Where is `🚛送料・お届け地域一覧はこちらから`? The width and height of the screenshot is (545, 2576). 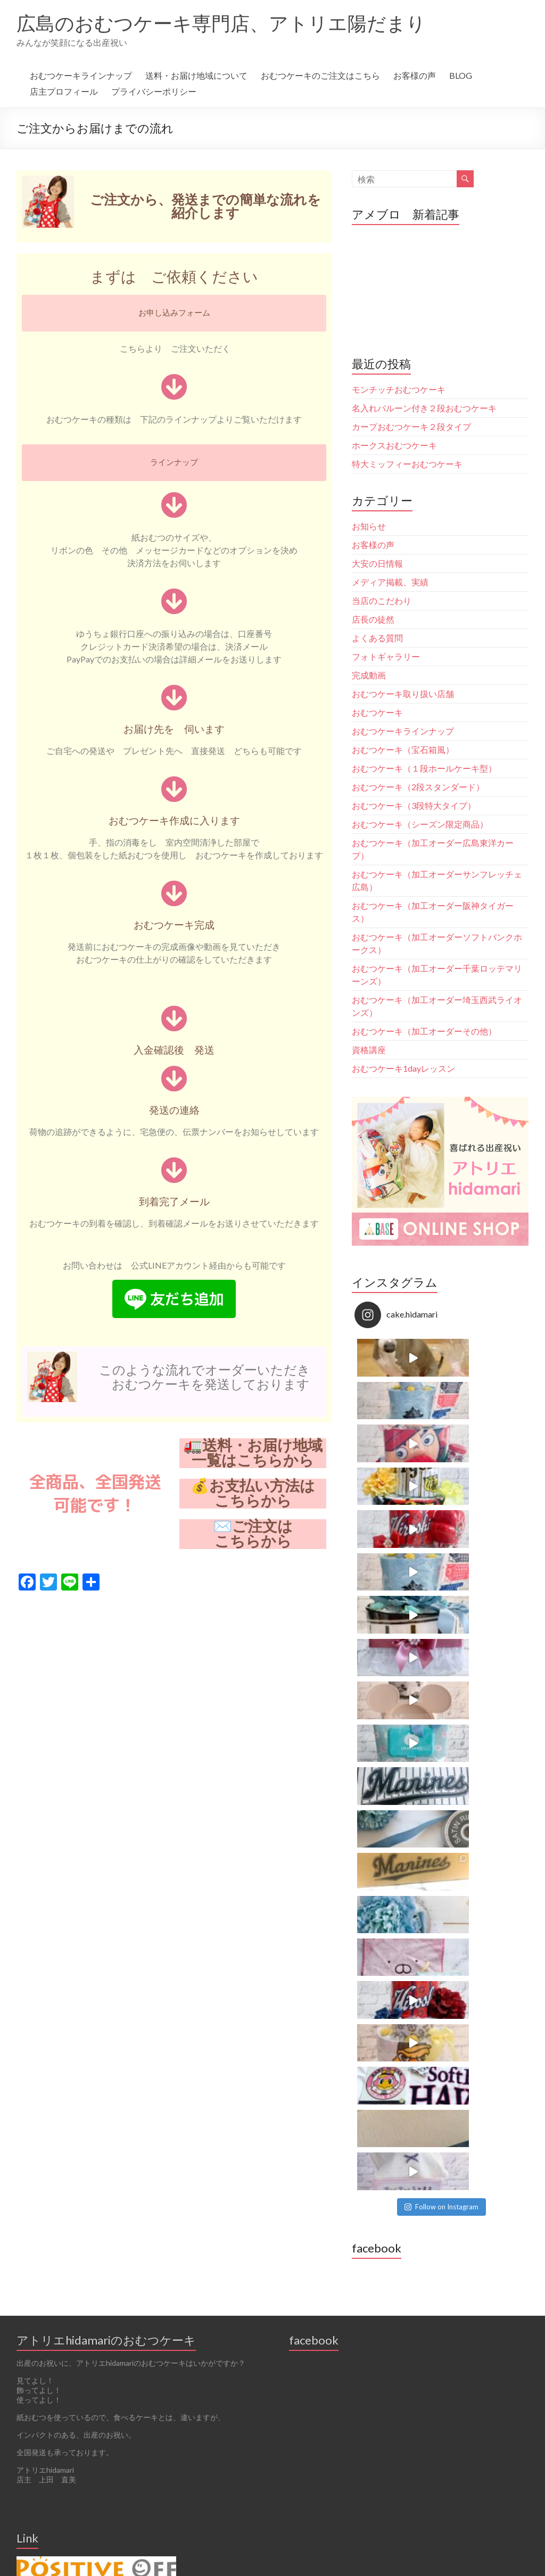 🚛送料・お届け地域一覧はこちらから is located at coordinates (253, 1453).